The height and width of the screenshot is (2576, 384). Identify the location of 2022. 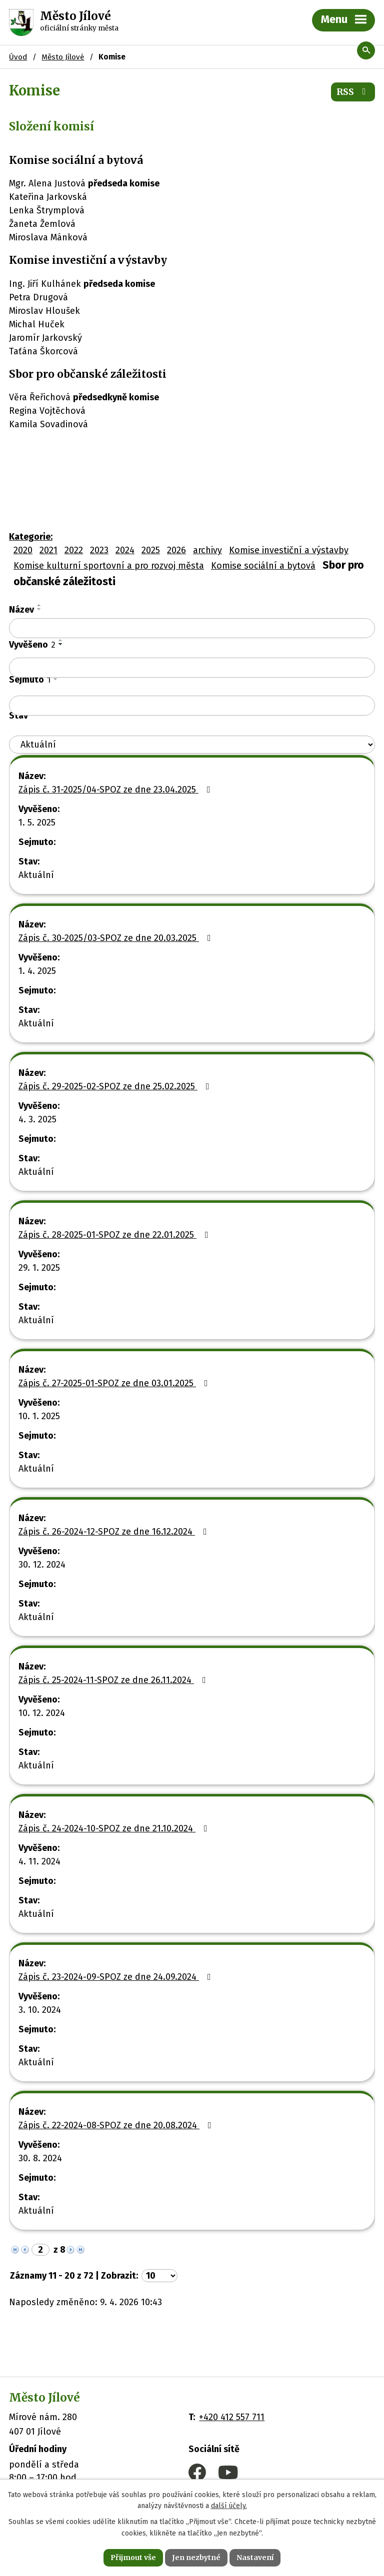
(73, 550).